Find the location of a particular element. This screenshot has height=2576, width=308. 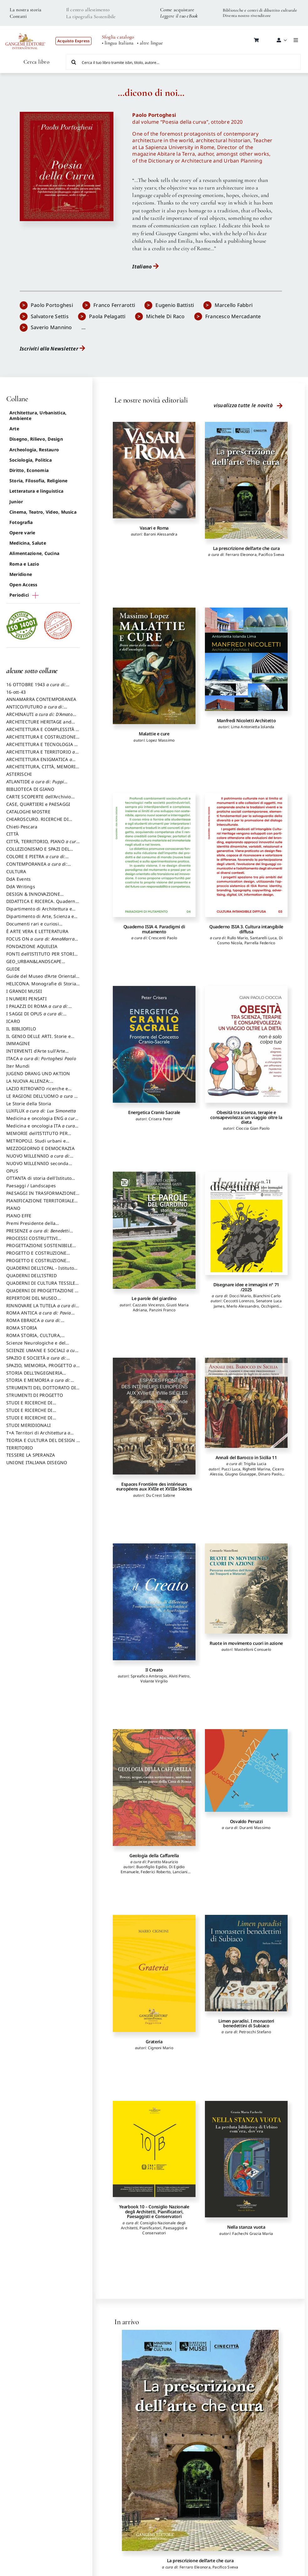

Santarelli Luca is located at coordinates (263, 938).